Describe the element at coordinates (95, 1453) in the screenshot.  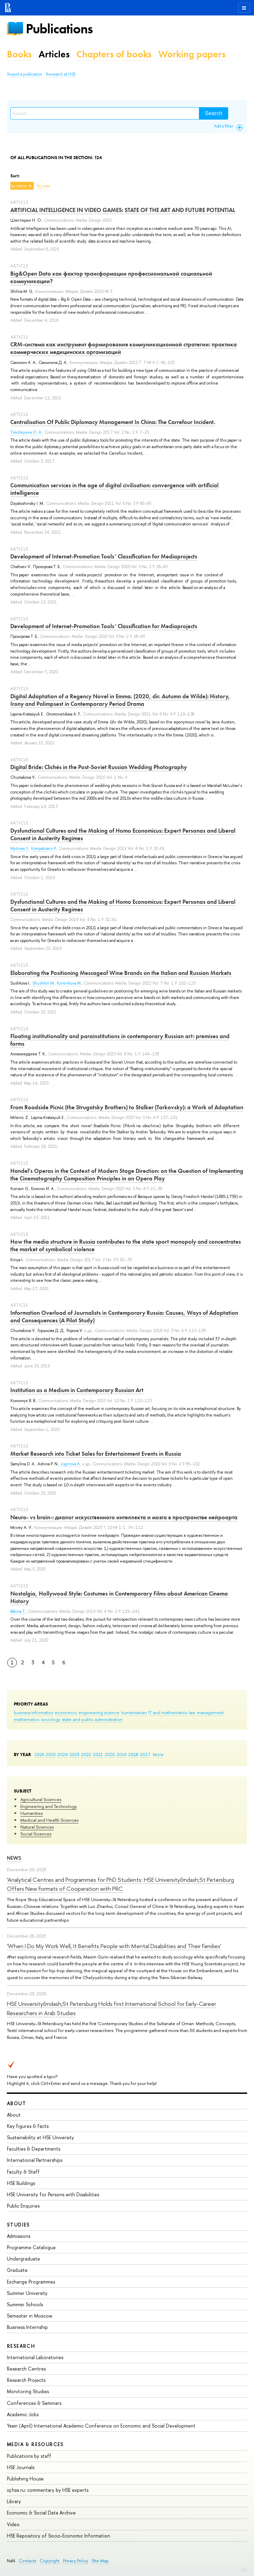
I see `Market Research into Ticket Sales for Entertainment Events in Russia` at that location.